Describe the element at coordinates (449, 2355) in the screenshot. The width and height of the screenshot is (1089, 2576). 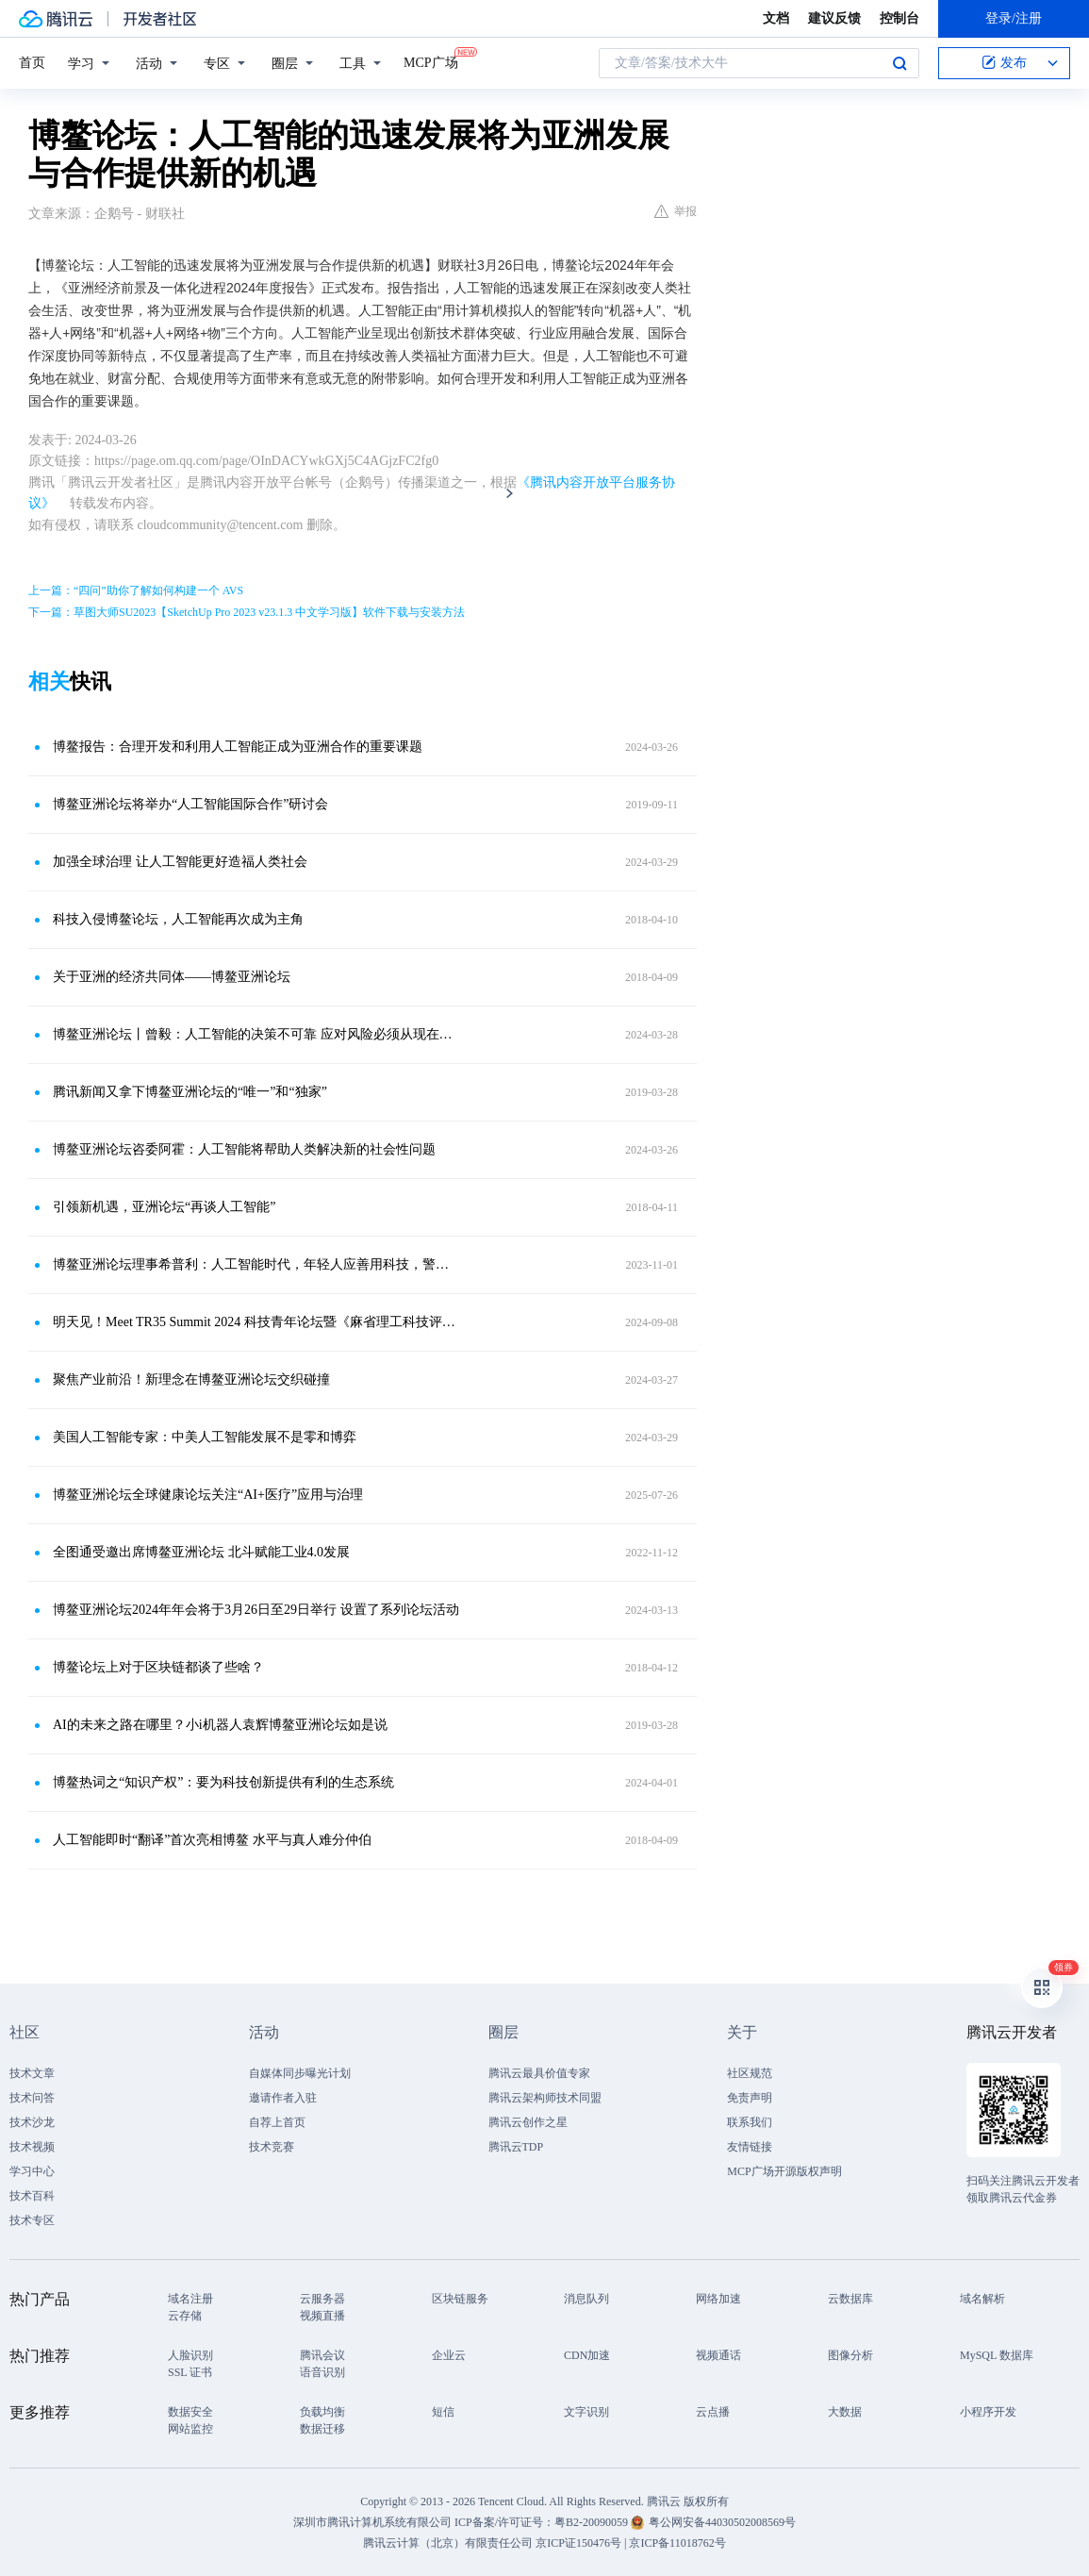
I see `企业云` at that location.